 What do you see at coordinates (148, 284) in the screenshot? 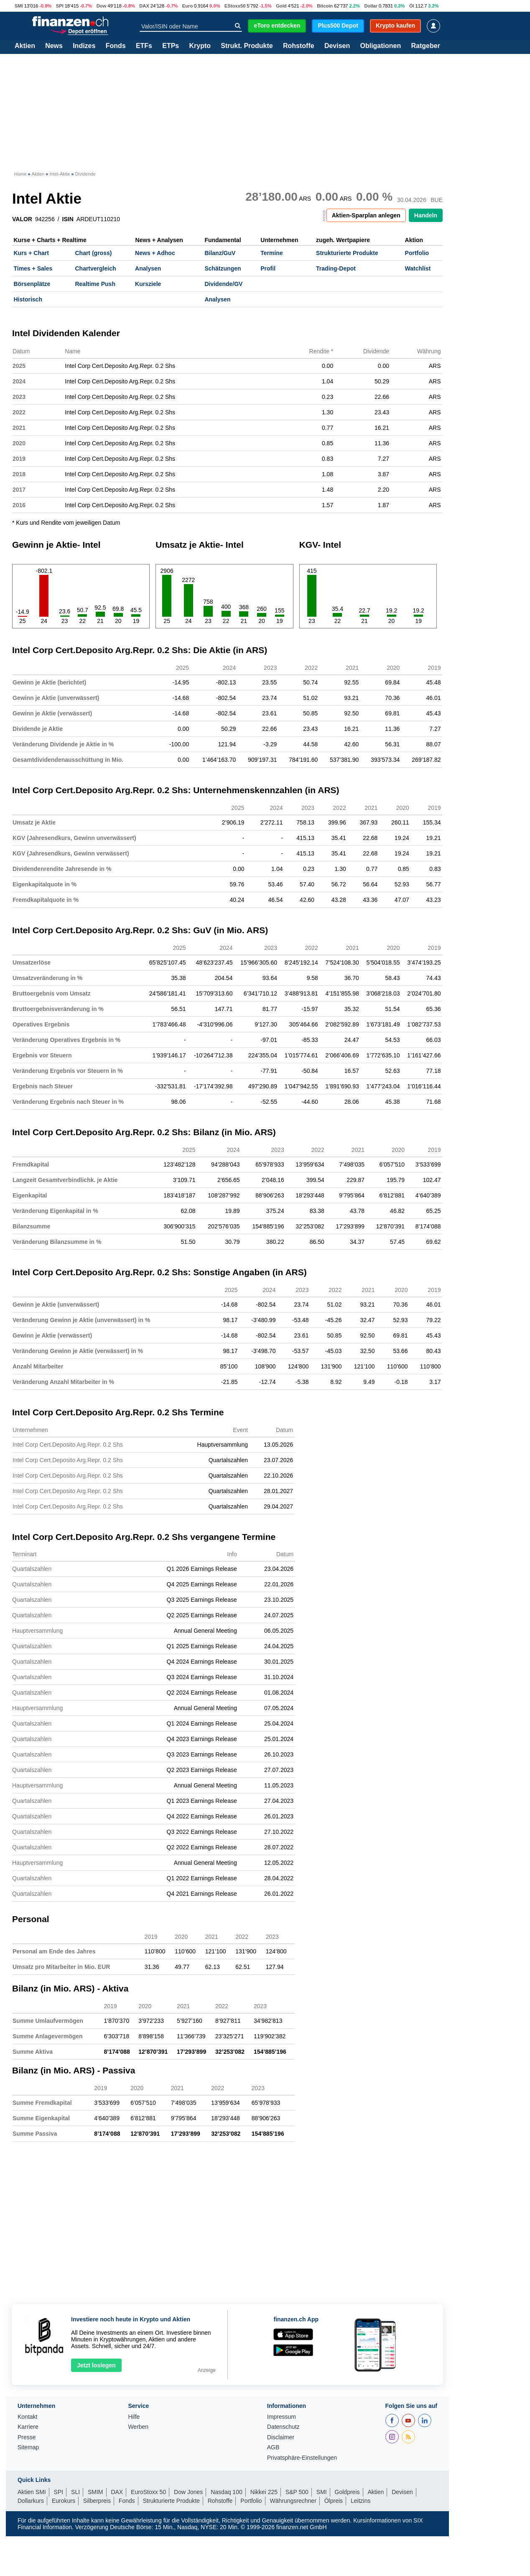
I see `Kursziele` at bounding box center [148, 284].